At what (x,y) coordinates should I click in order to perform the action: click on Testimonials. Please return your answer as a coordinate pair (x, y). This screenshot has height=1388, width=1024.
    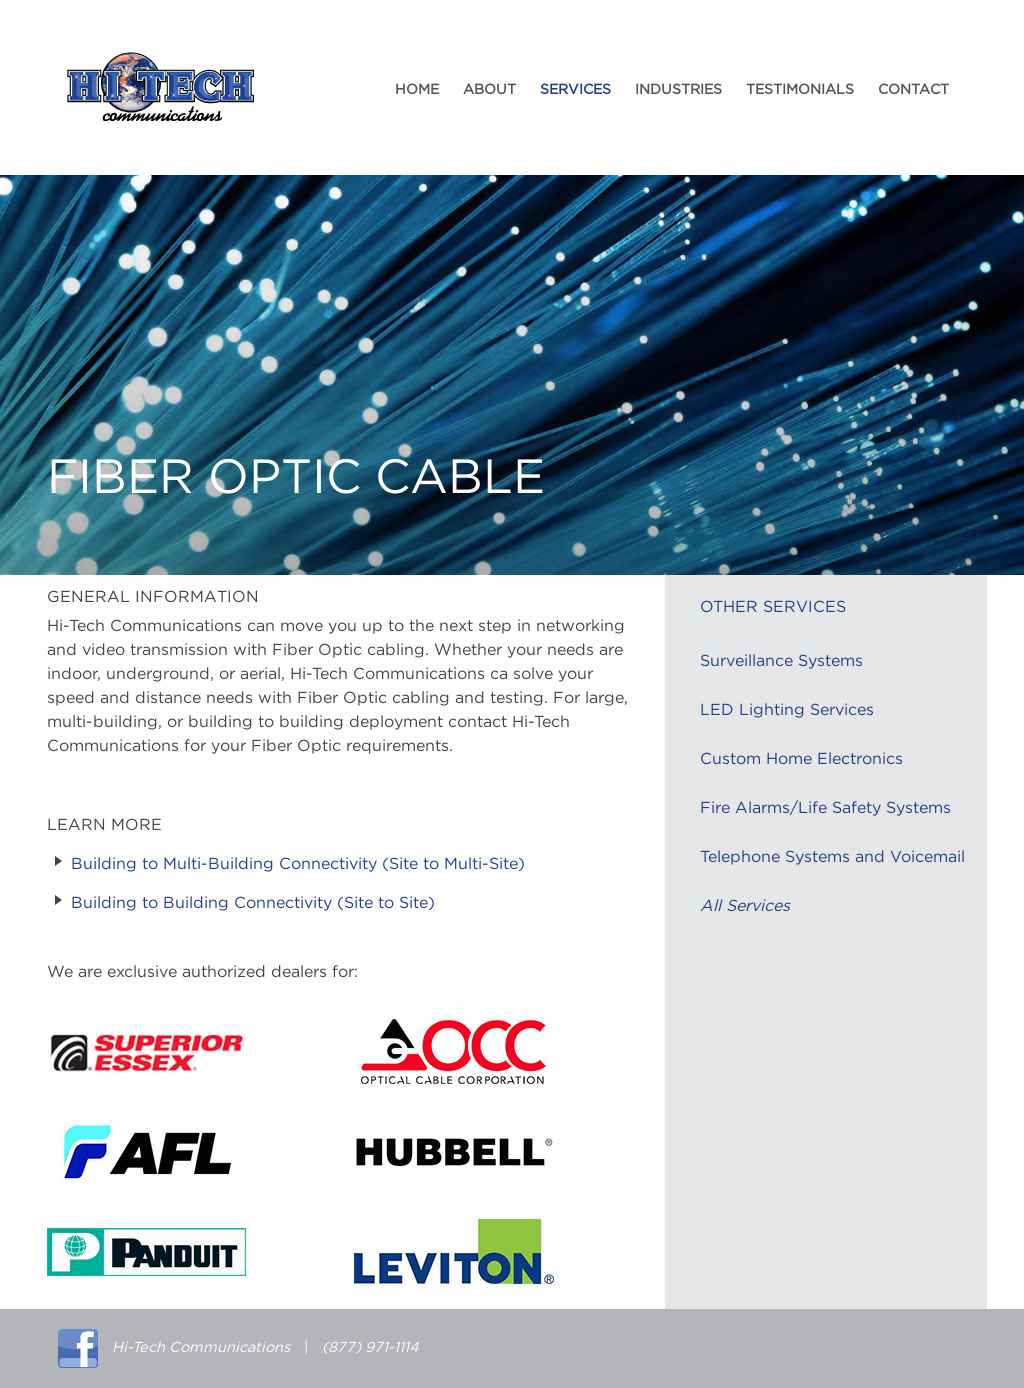
    Looking at the image, I should click on (800, 90).